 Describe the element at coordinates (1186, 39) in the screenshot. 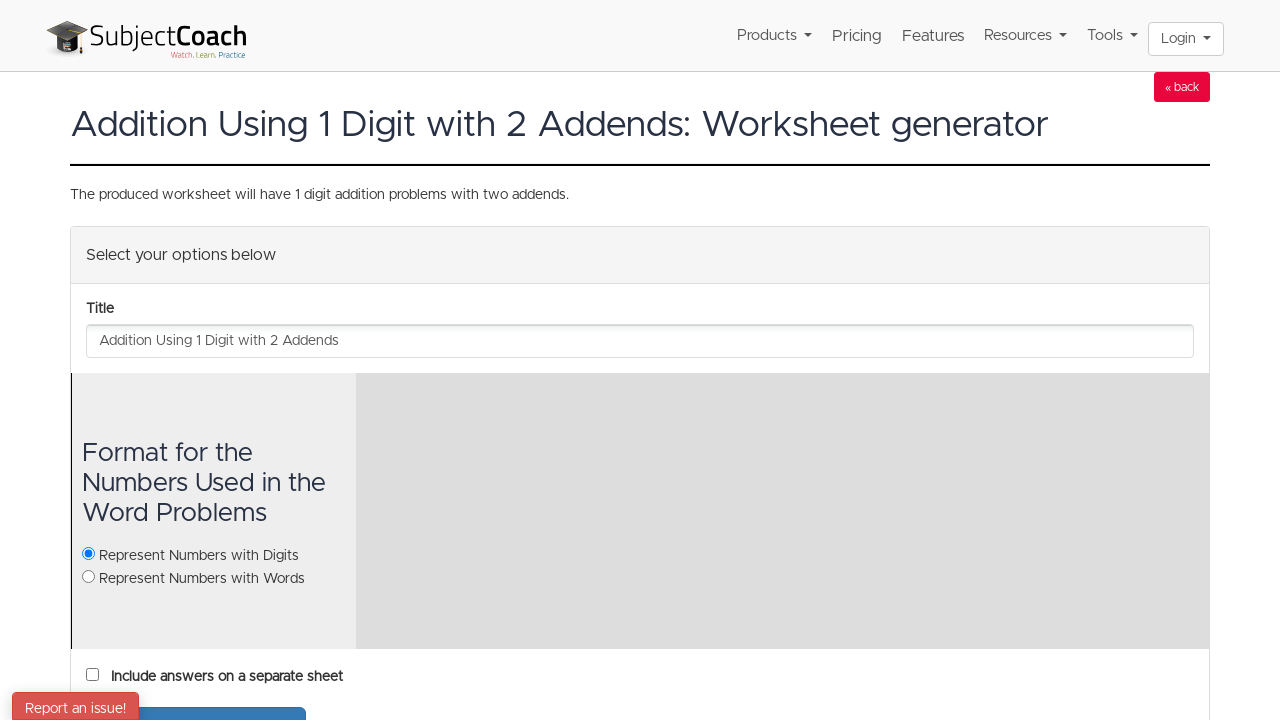

I see `Login` at that location.